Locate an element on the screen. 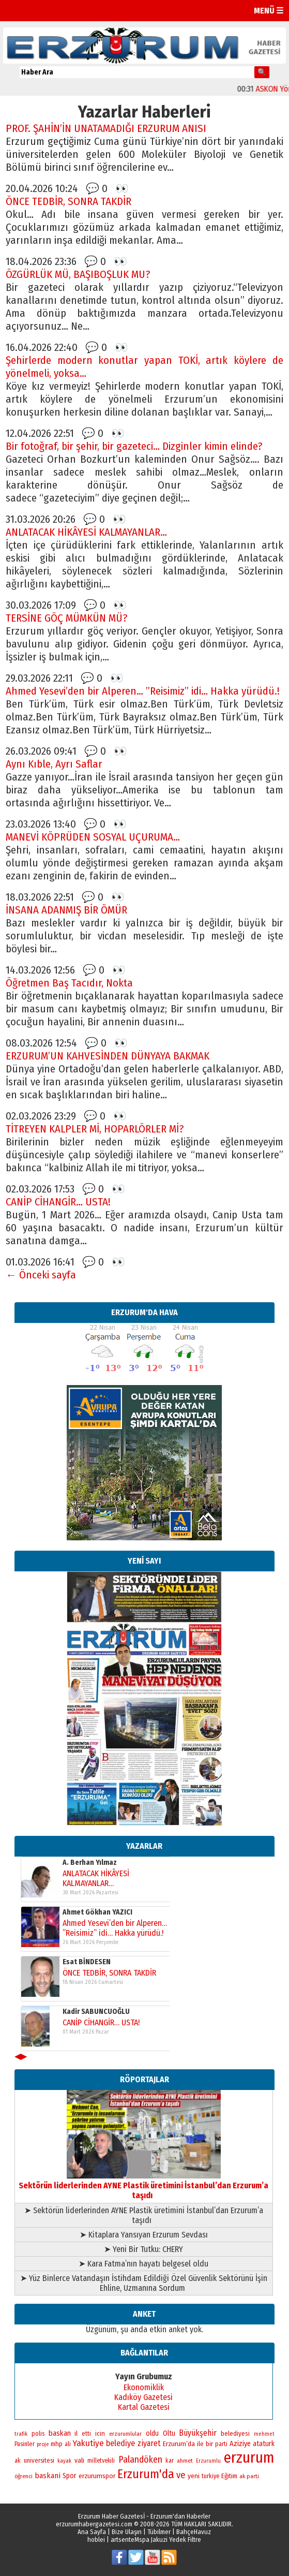 The height and width of the screenshot is (2576, 289). trafik [trafik (163 öge)] is located at coordinates (20, 2434).